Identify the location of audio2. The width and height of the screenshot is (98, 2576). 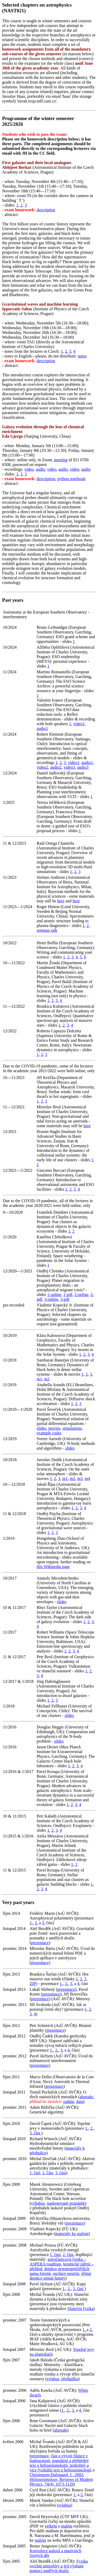
(56, 767).